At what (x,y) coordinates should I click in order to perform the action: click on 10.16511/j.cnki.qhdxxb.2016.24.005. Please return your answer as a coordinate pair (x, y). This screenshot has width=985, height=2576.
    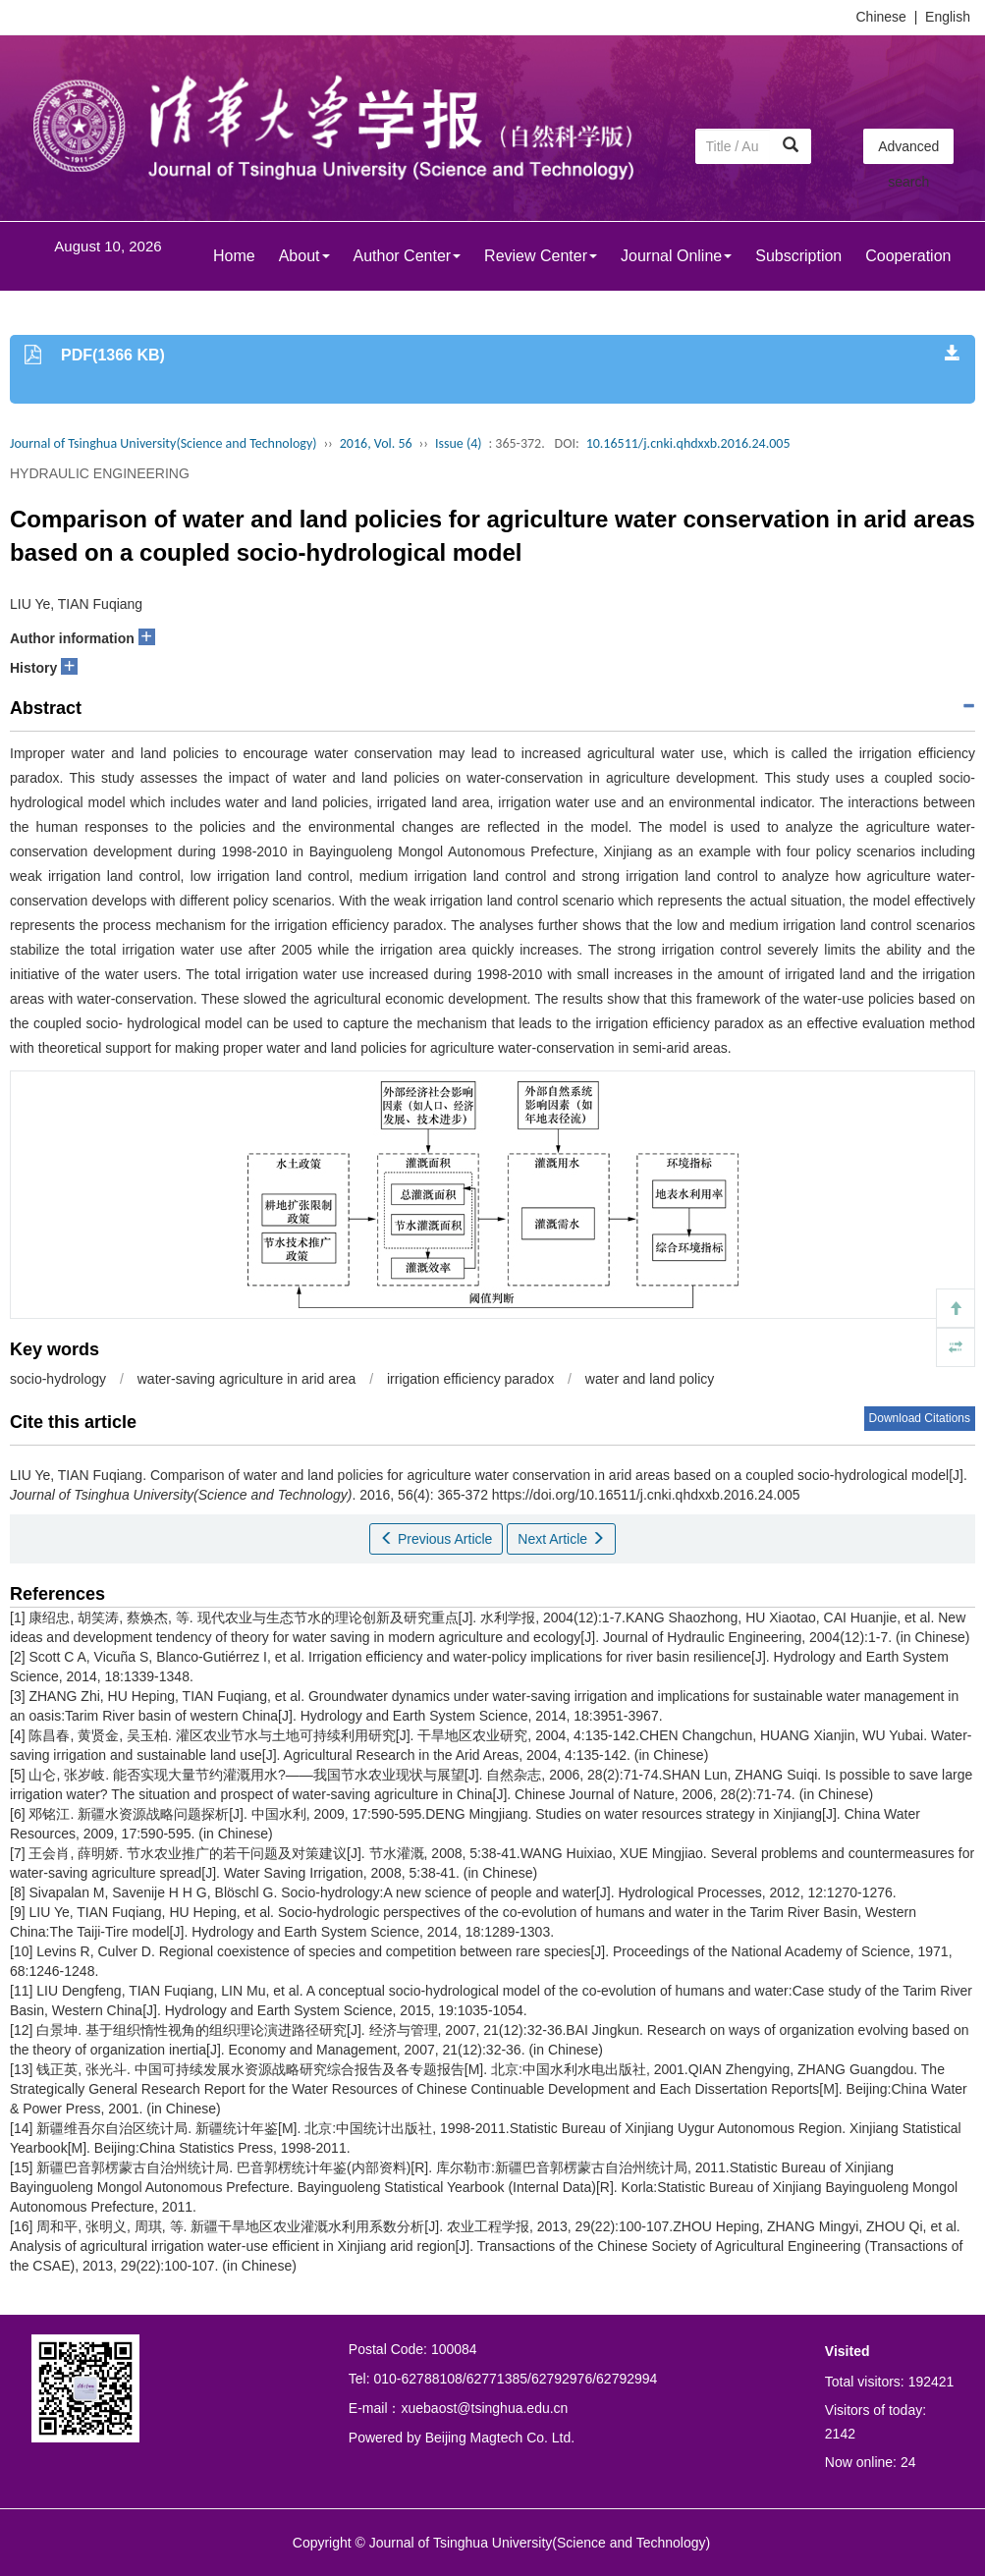
    Looking at the image, I should click on (688, 443).